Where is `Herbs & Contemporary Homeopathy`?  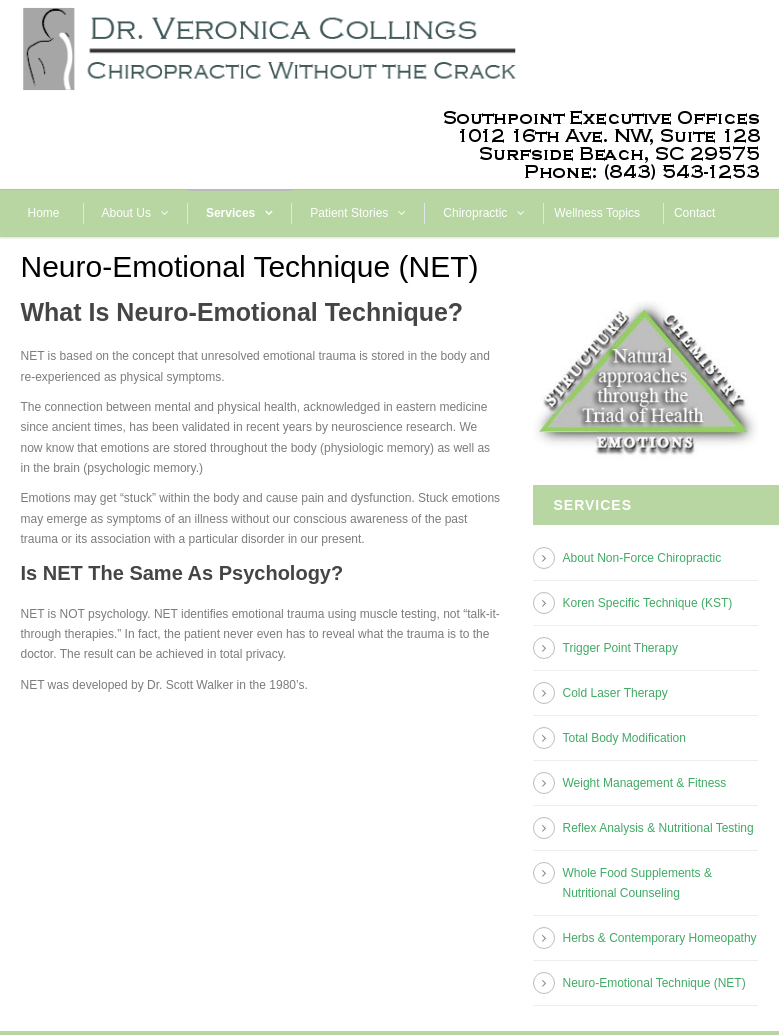 Herbs & Contemporary Homeopathy is located at coordinates (660, 938).